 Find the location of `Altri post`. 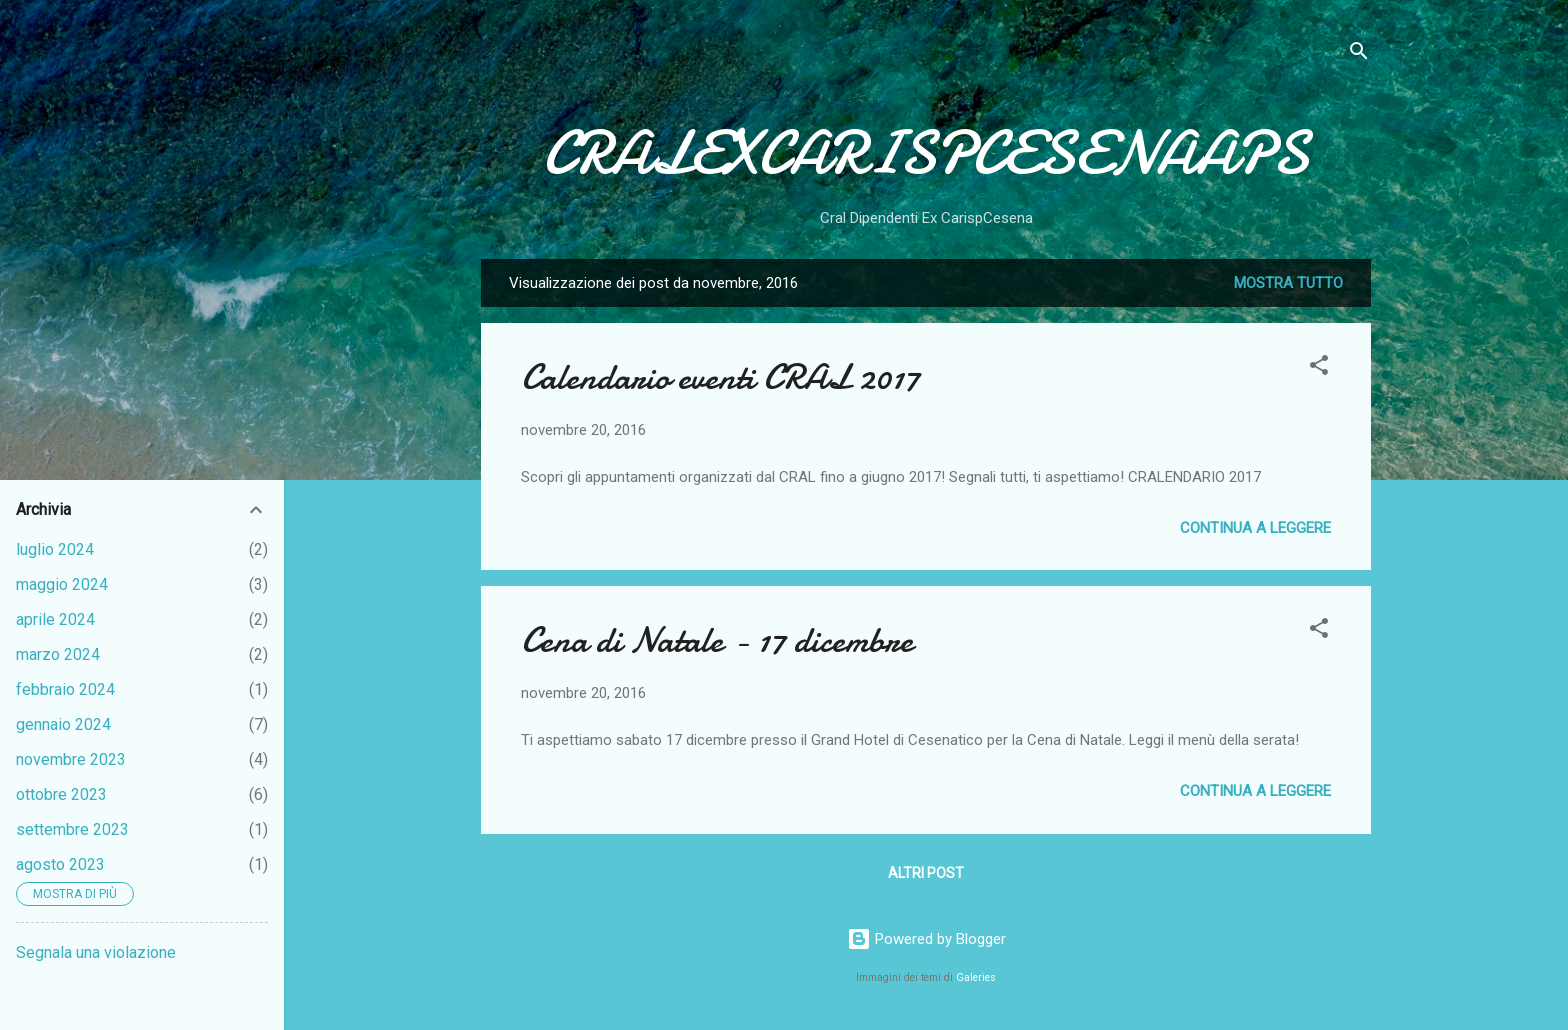

Altri post is located at coordinates (926, 873).